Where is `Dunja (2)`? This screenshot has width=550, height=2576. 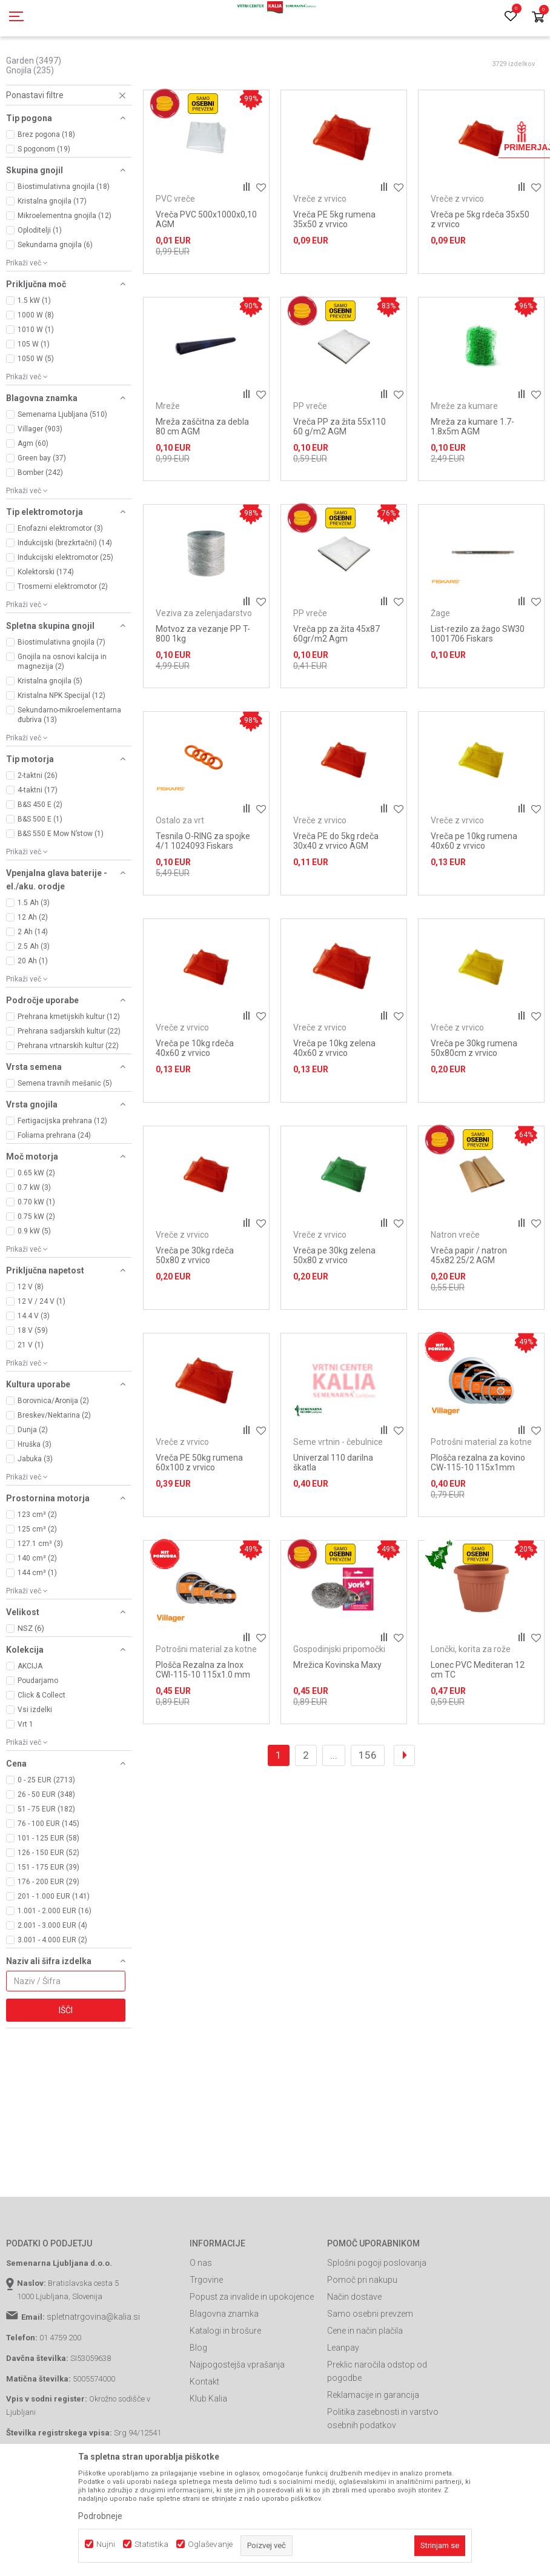
Dunja (2) is located at coordinates (33, 1484).